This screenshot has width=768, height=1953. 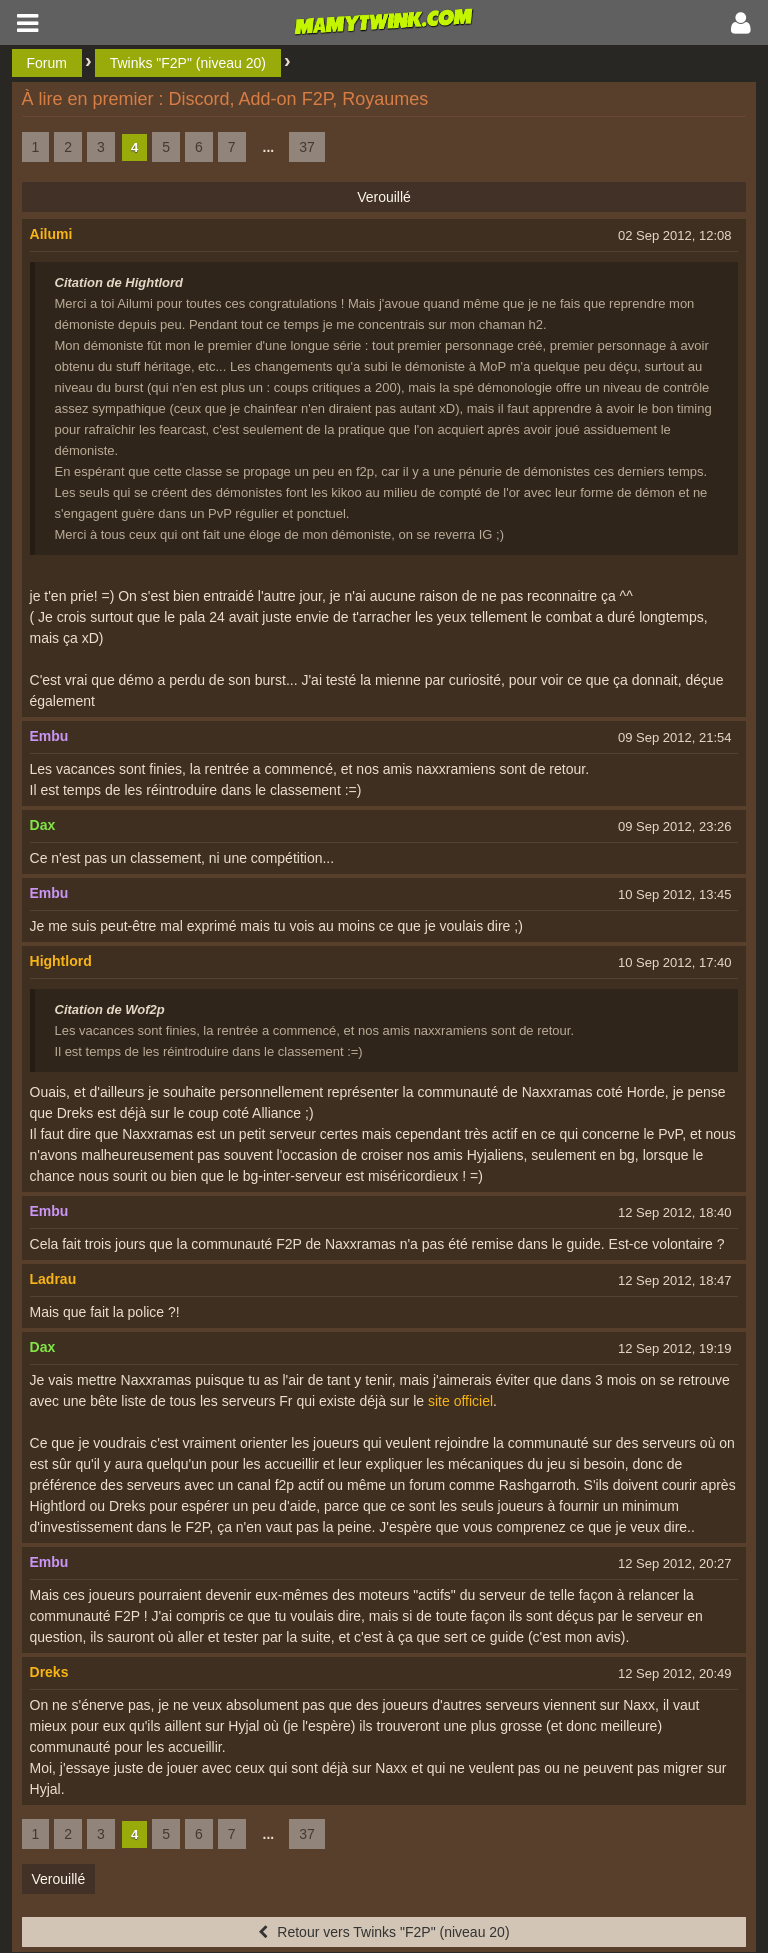 I want to click on Ladrau, so click(x=53, y=1279).